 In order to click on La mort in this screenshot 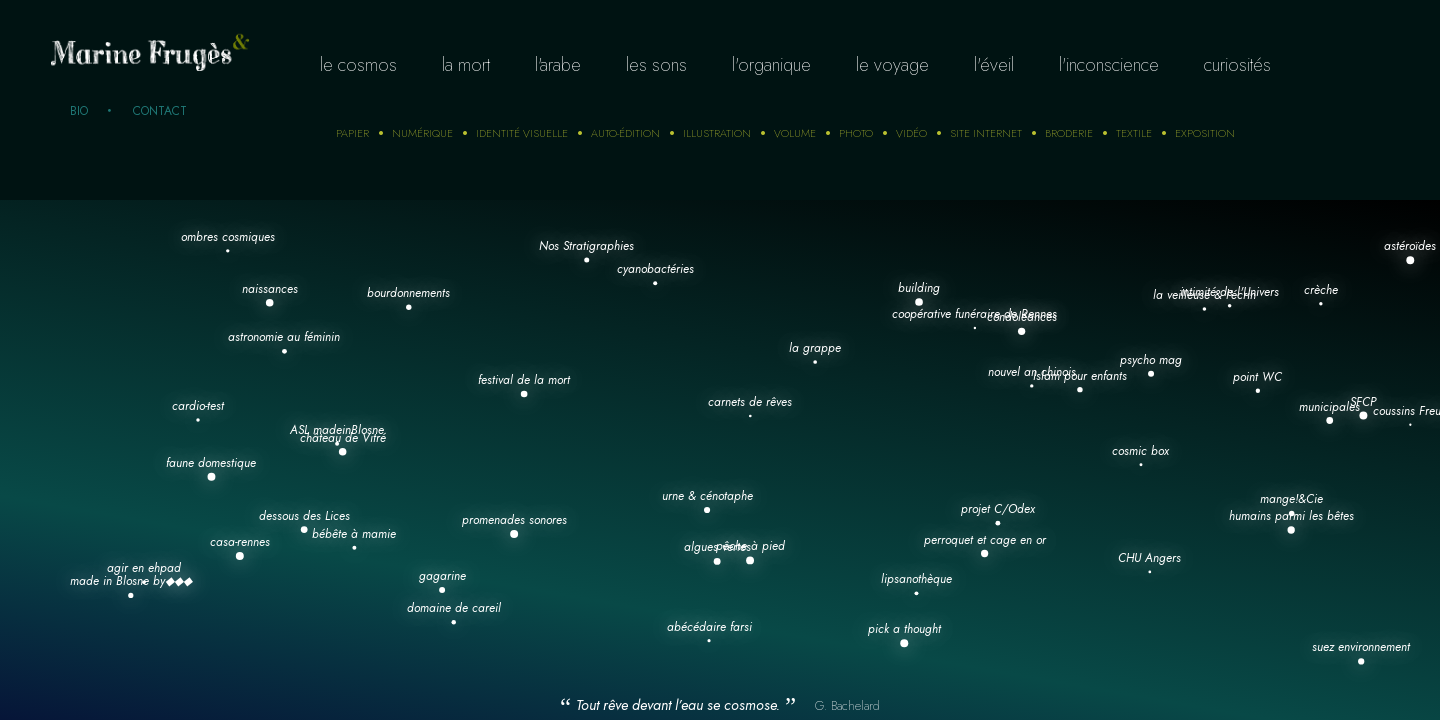, I will do `click(466, 65)`.